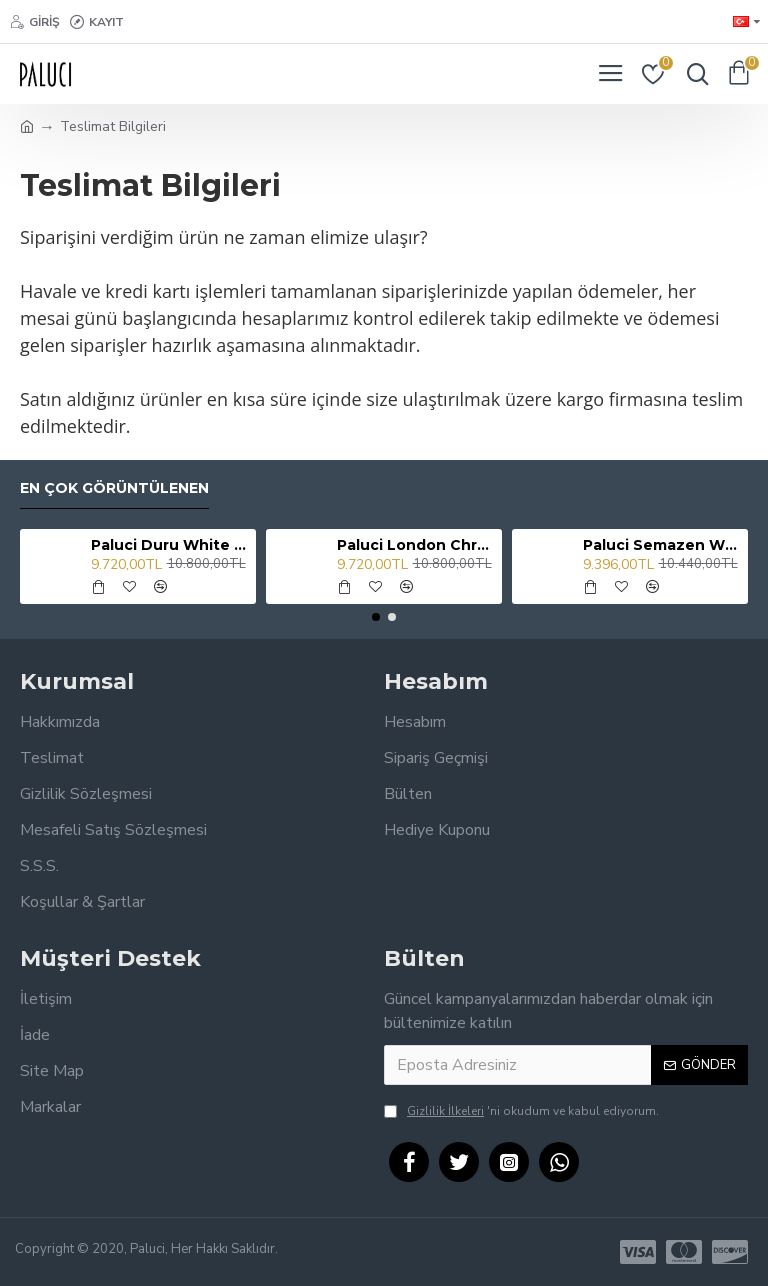 The width and height of the screenshot is (768, 1286). Describe the element at coordinates (521, 1111) in the screenshot. I see `'ni okudum ve kabul ediyorum.` at that location.